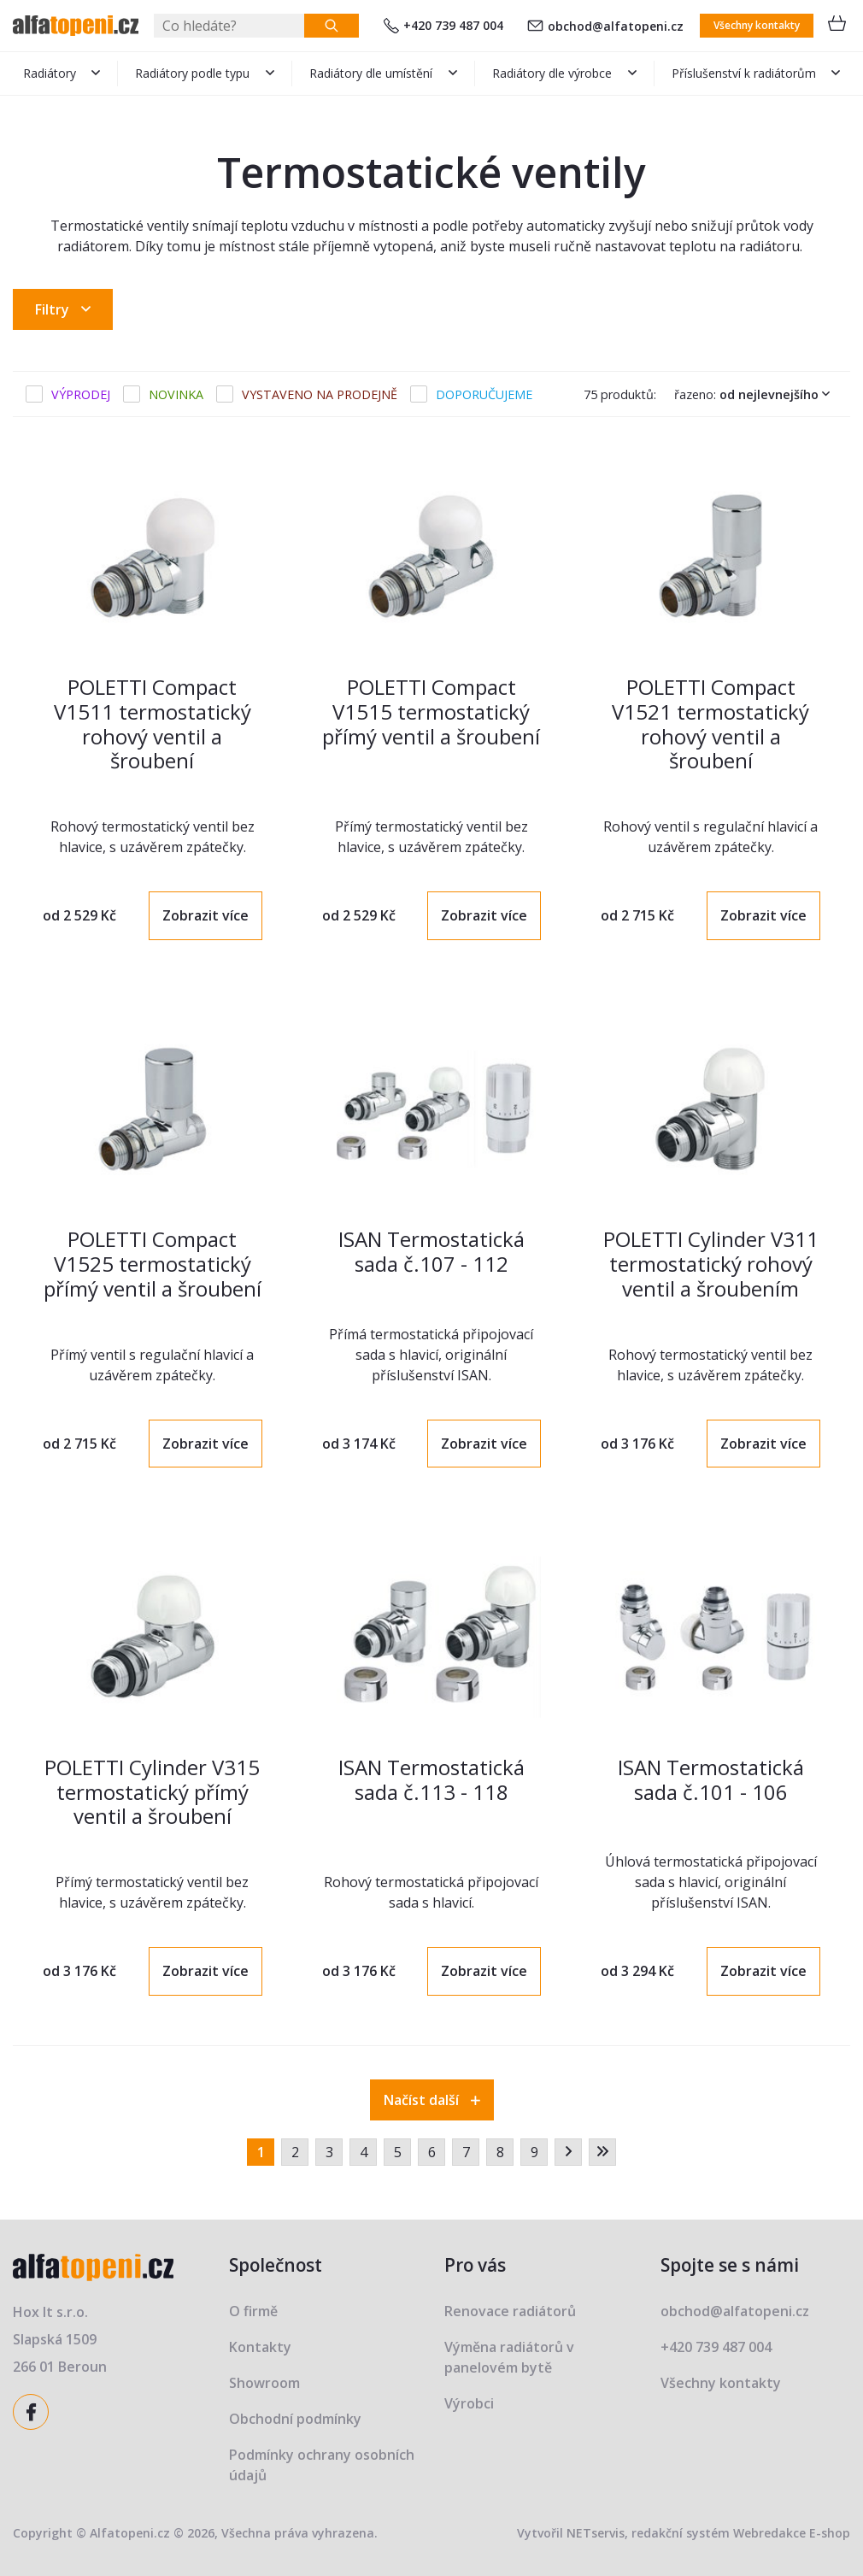  I want to click on Výprodej, so click(80, 394).